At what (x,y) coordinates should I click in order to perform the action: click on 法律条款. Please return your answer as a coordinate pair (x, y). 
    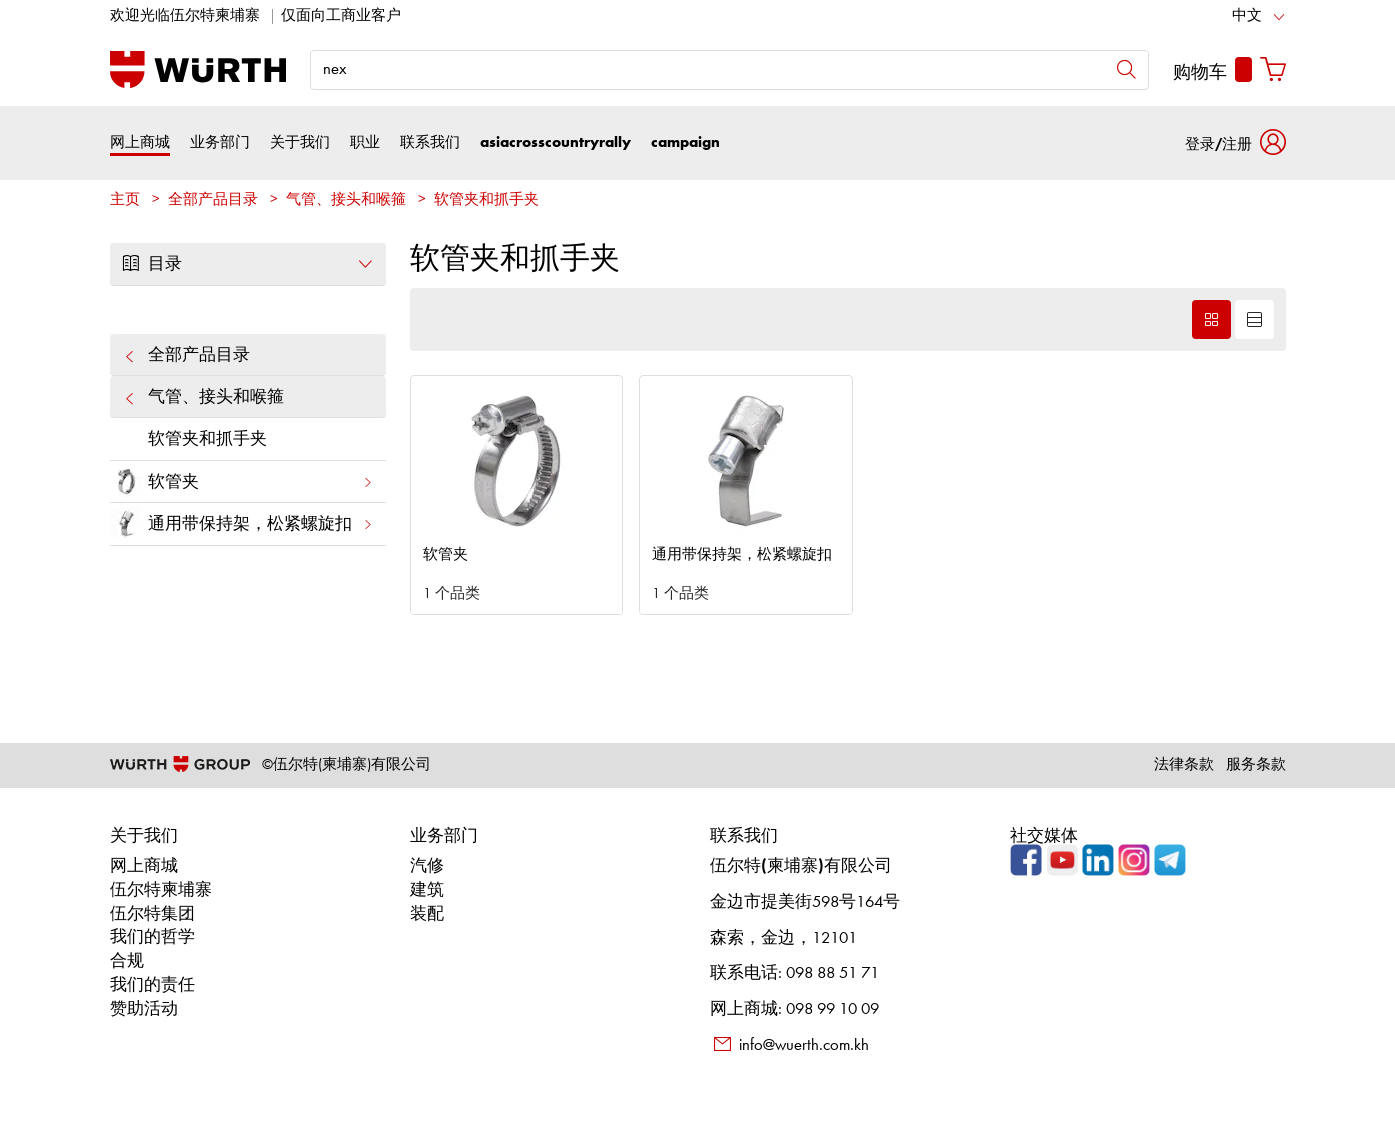
    Looking at the image, I should click on (1184, 765).